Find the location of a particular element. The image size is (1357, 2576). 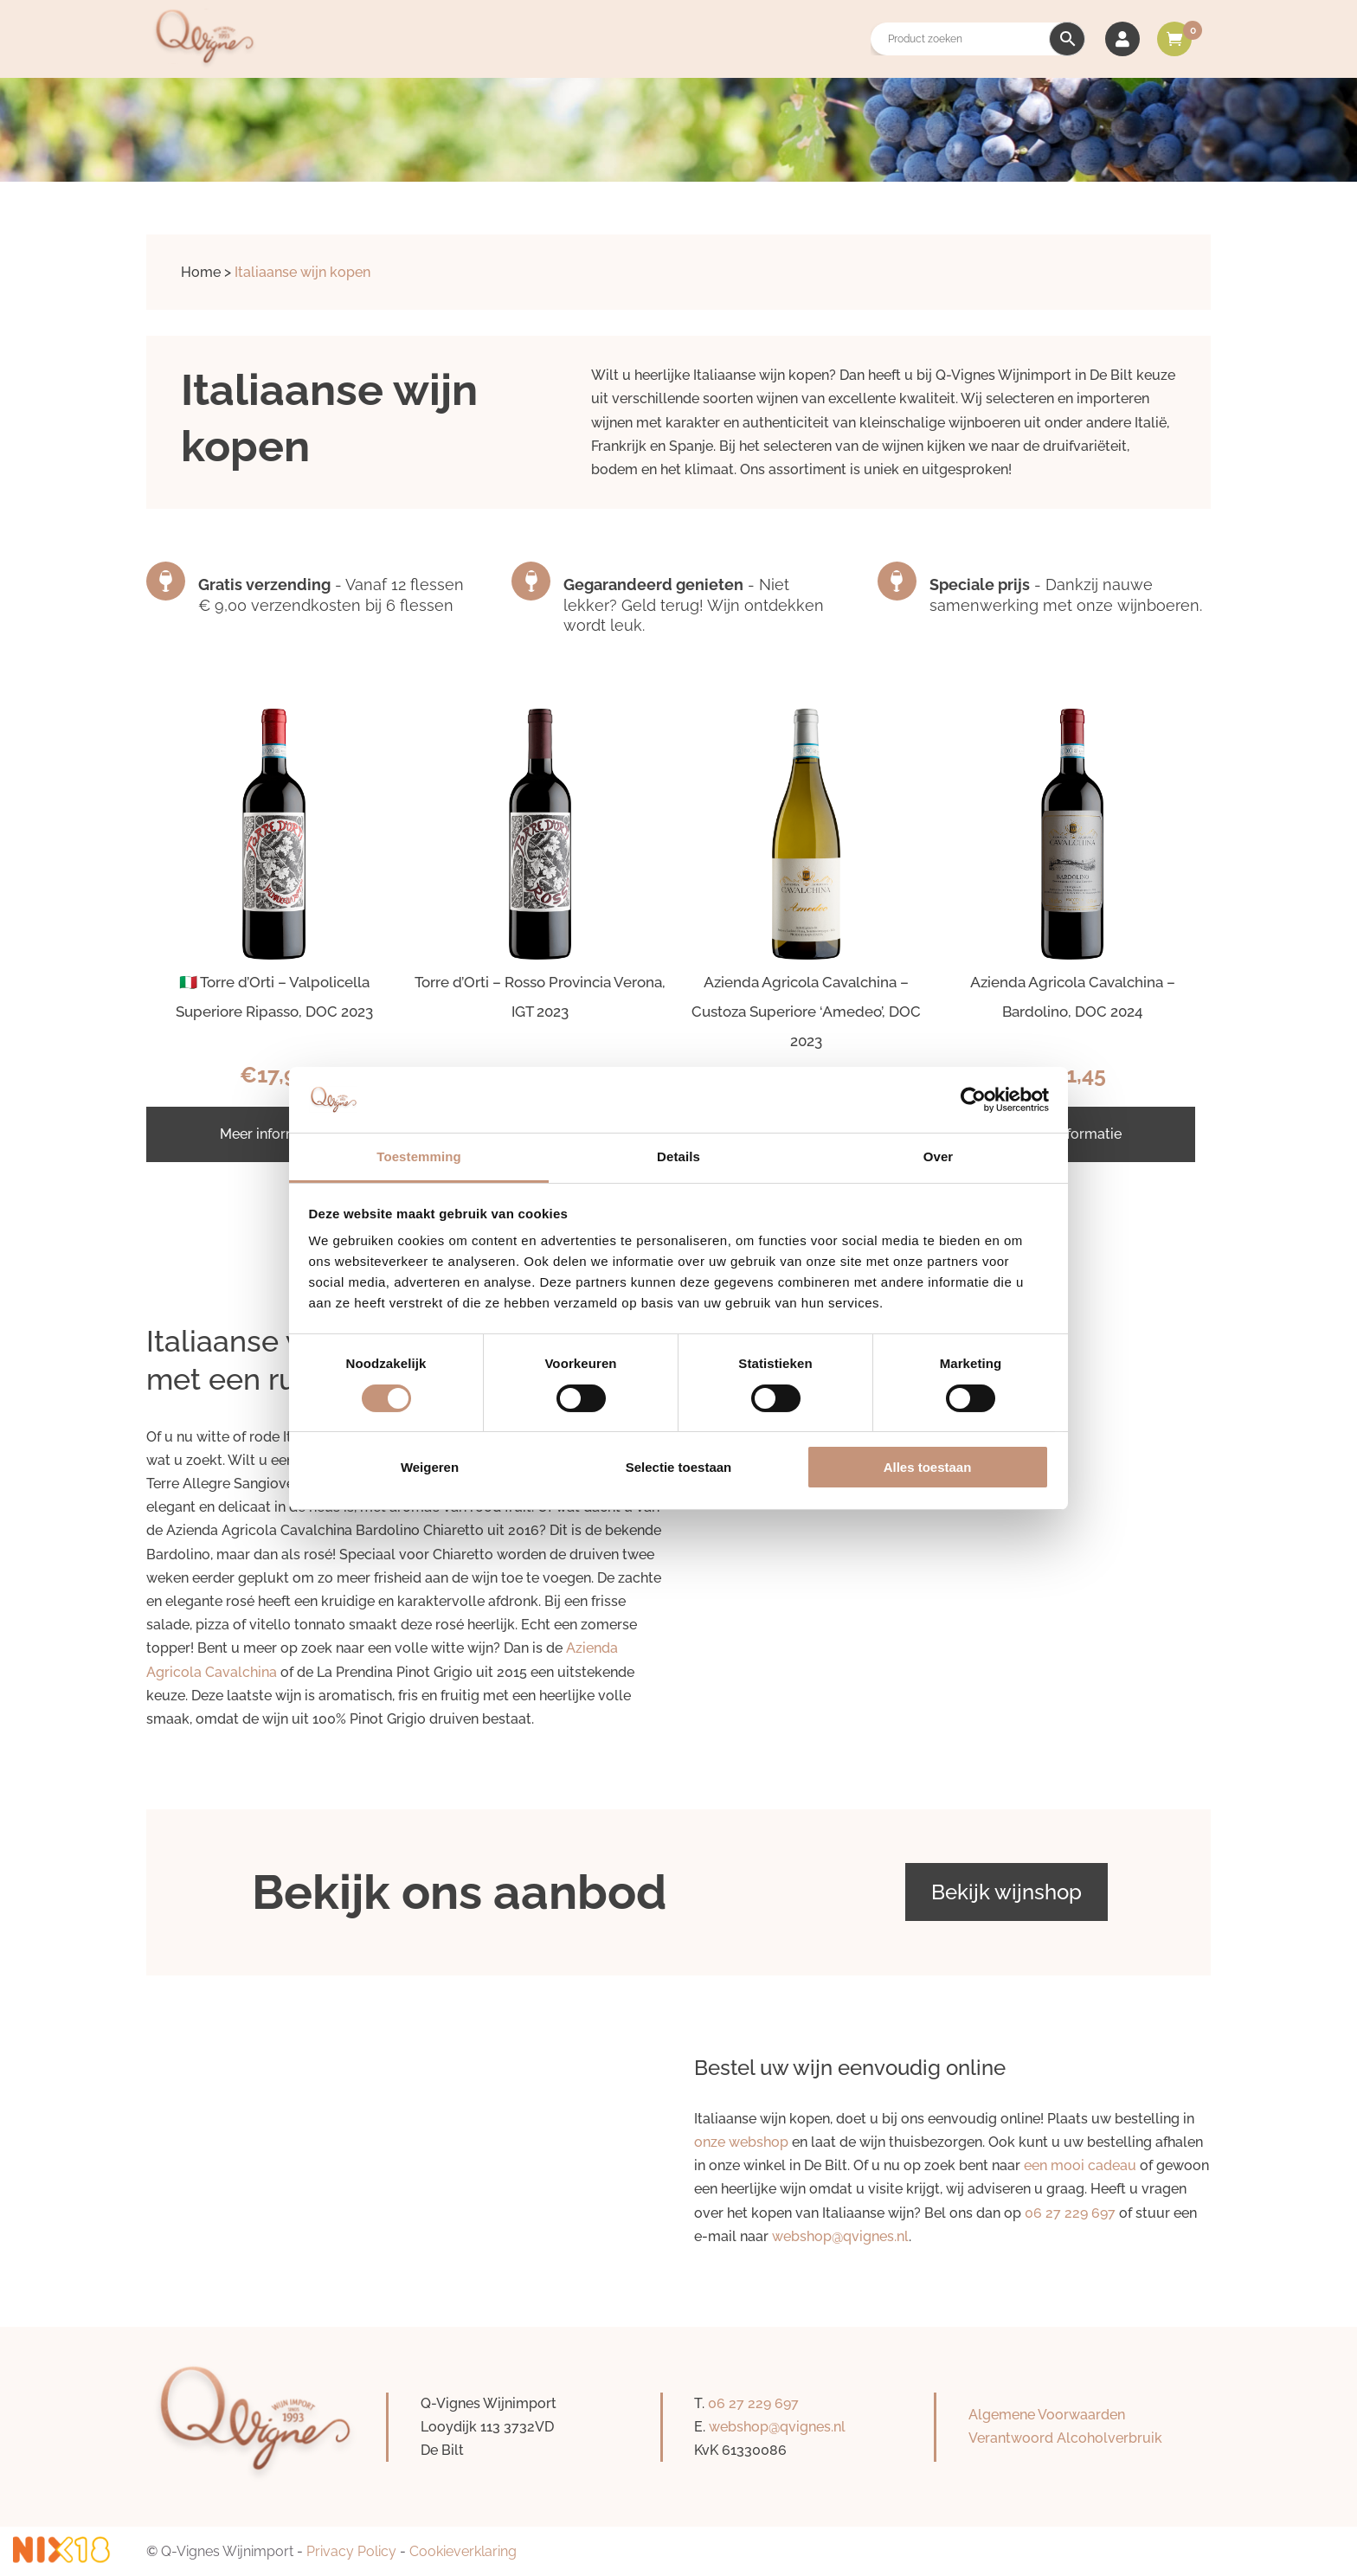

Meer informatie is located at coordinates (272, 1134).